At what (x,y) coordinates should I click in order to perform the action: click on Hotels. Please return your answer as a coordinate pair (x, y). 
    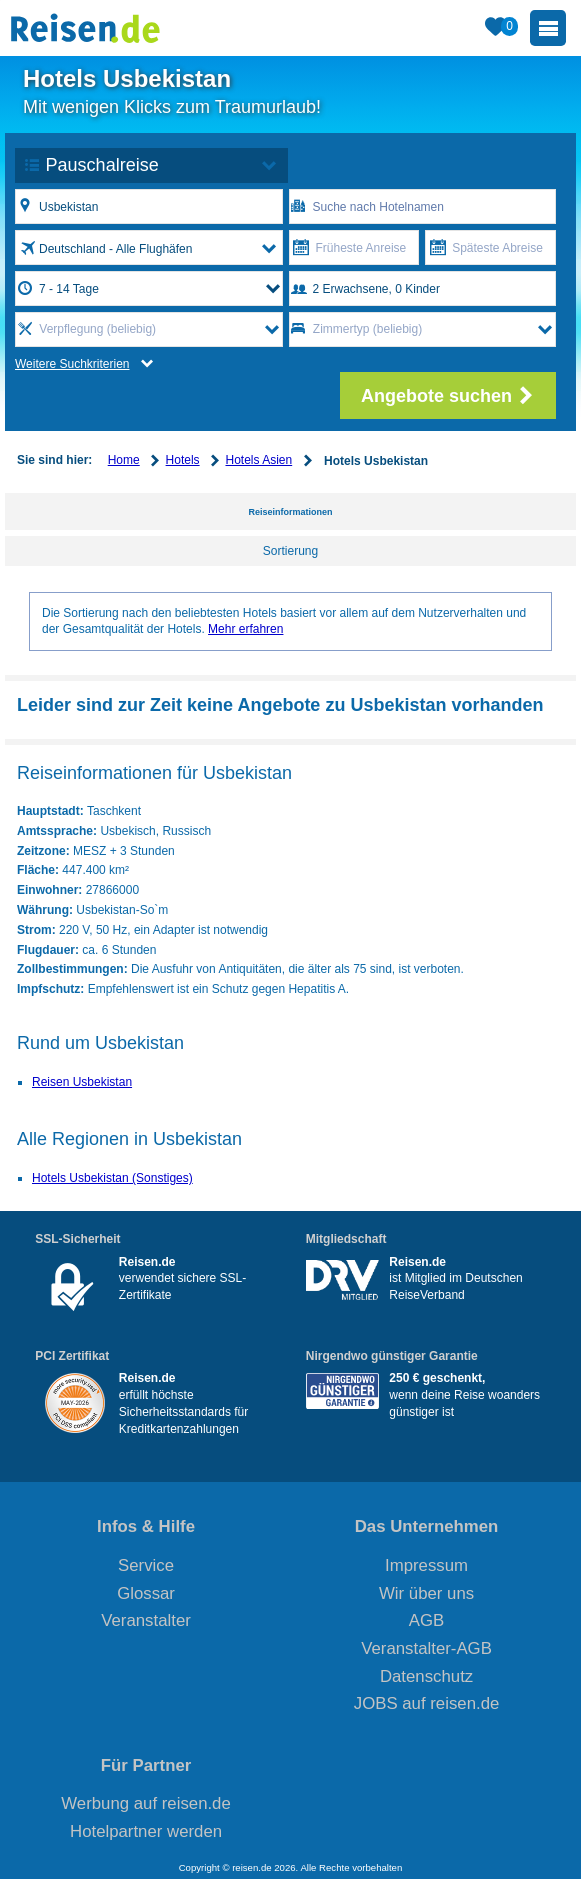
    Looking at the image, I should click on (183, 460).